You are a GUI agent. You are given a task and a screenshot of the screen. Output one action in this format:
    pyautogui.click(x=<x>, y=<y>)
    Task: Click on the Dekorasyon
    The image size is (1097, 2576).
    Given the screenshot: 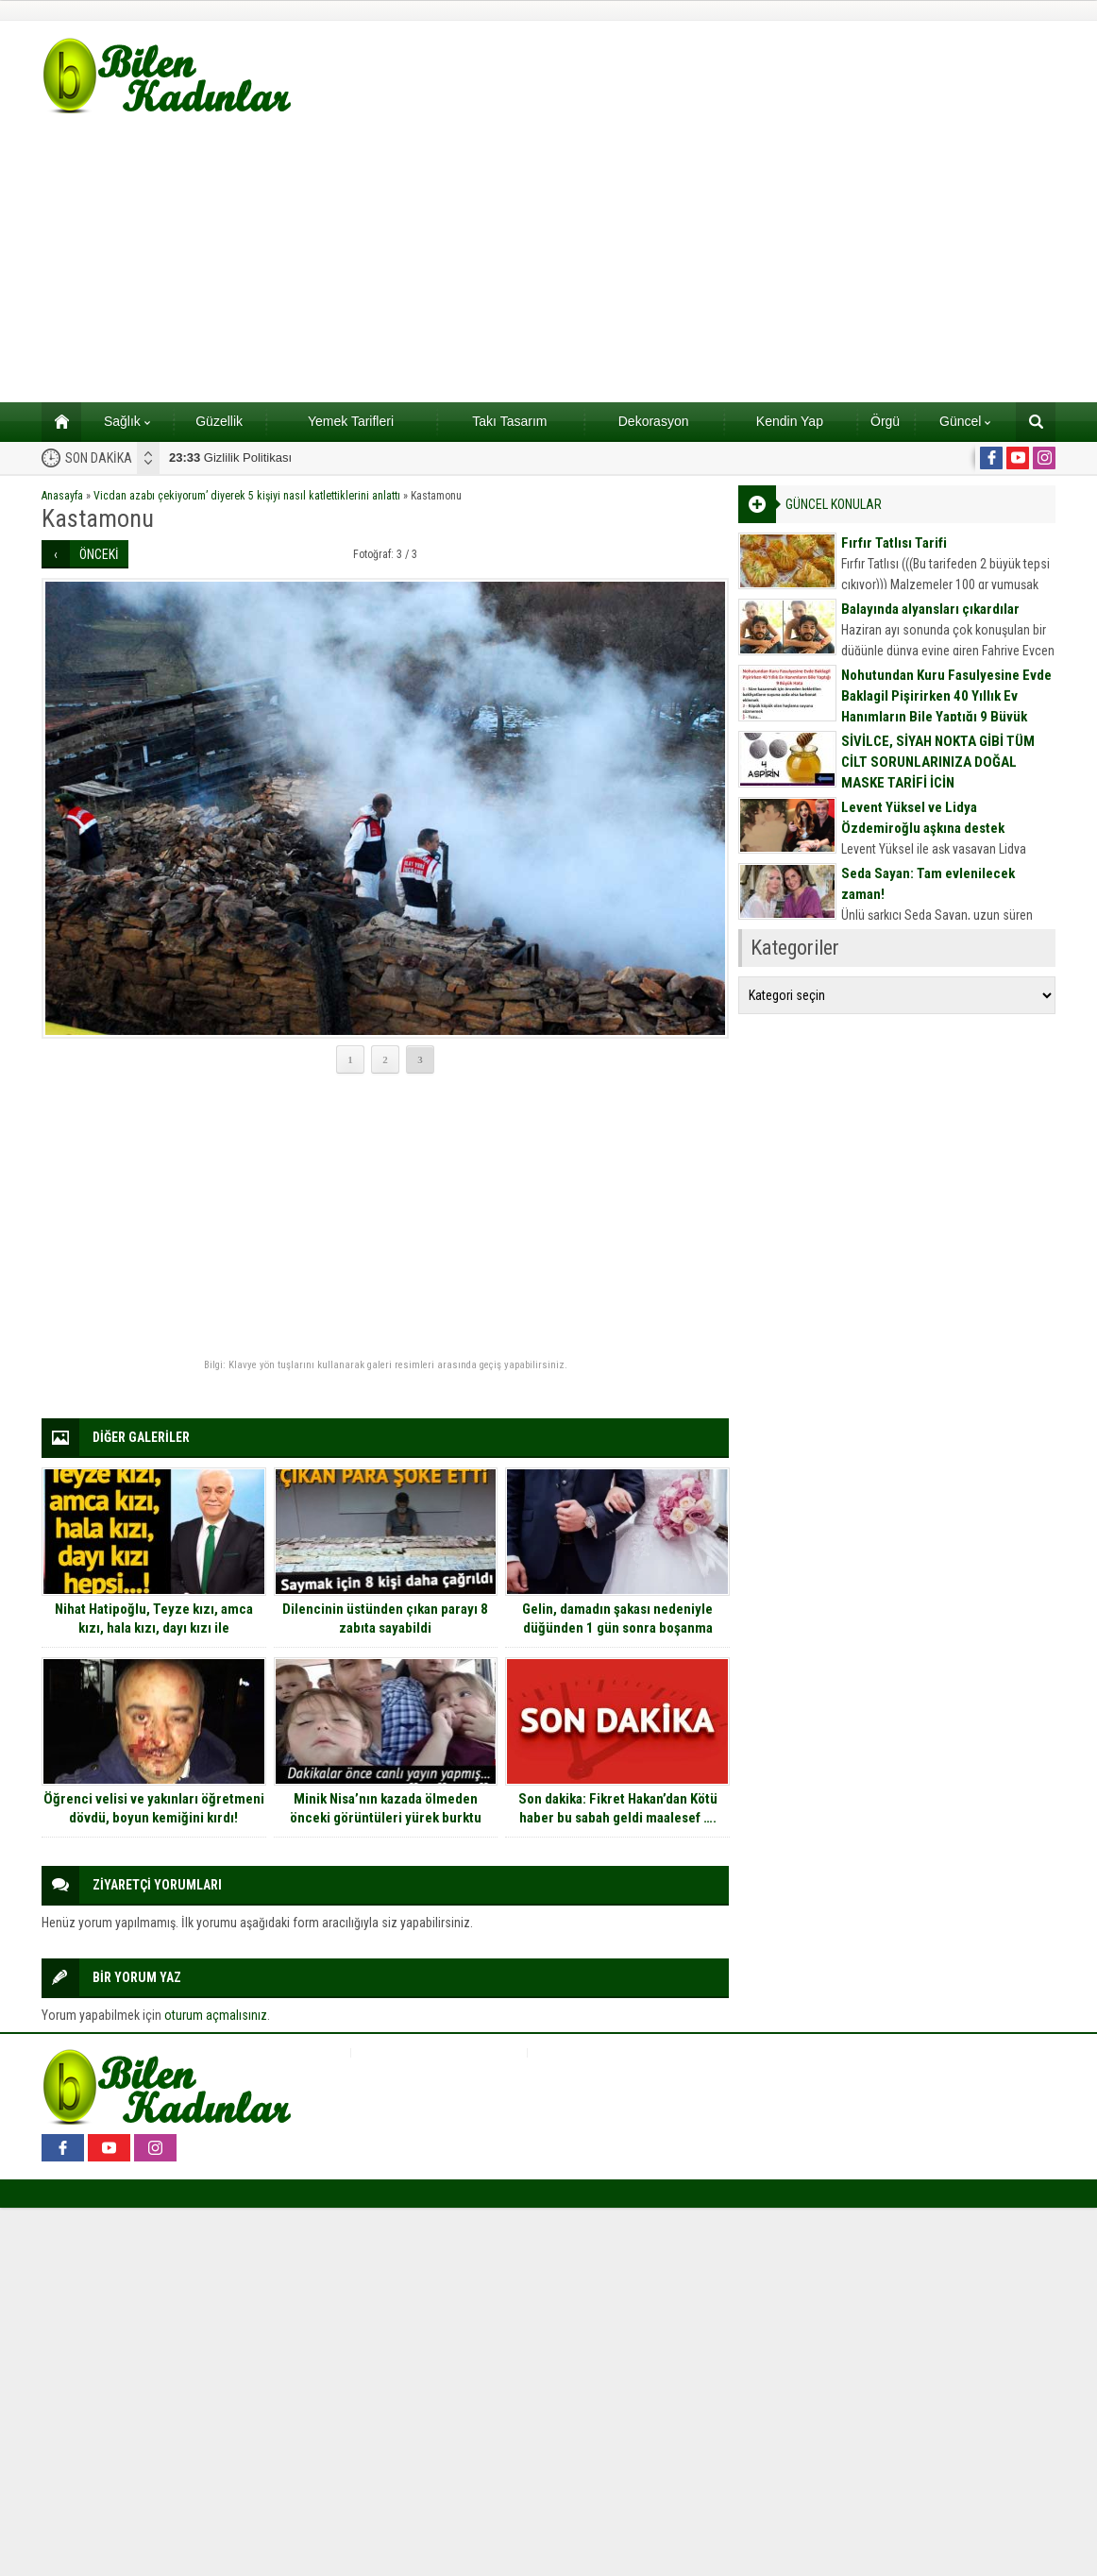 What is the action you would take?
    pyautogui.click(x=653, y=421)
    